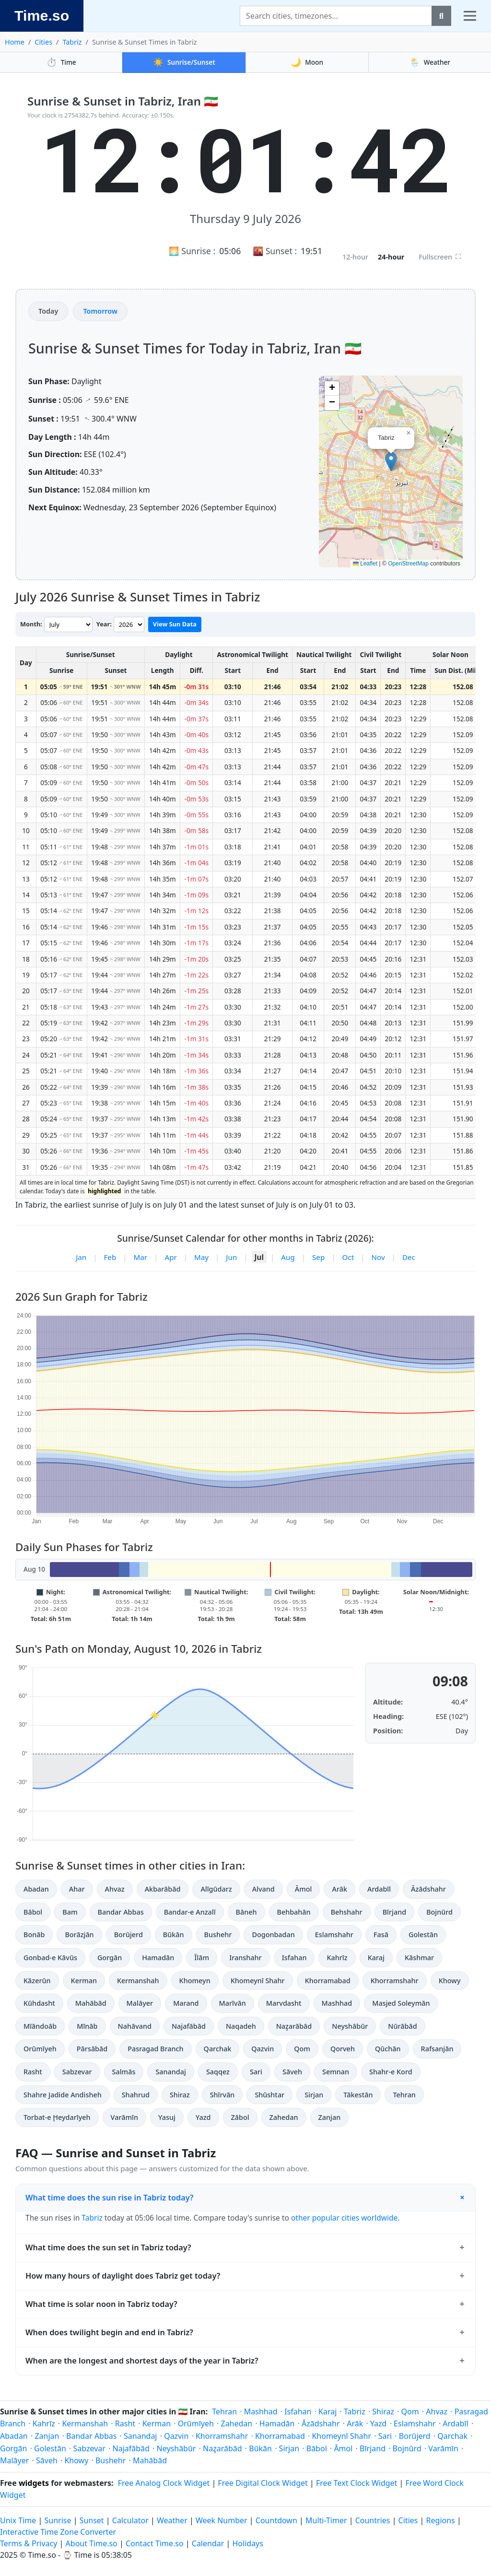 Image resolution: width=491 pixels, height=2576 pixels. What do you see at coordinates (428, 1889) in the screenshot?
I see `Āzādshahr` at bounding box center [428, 1889].